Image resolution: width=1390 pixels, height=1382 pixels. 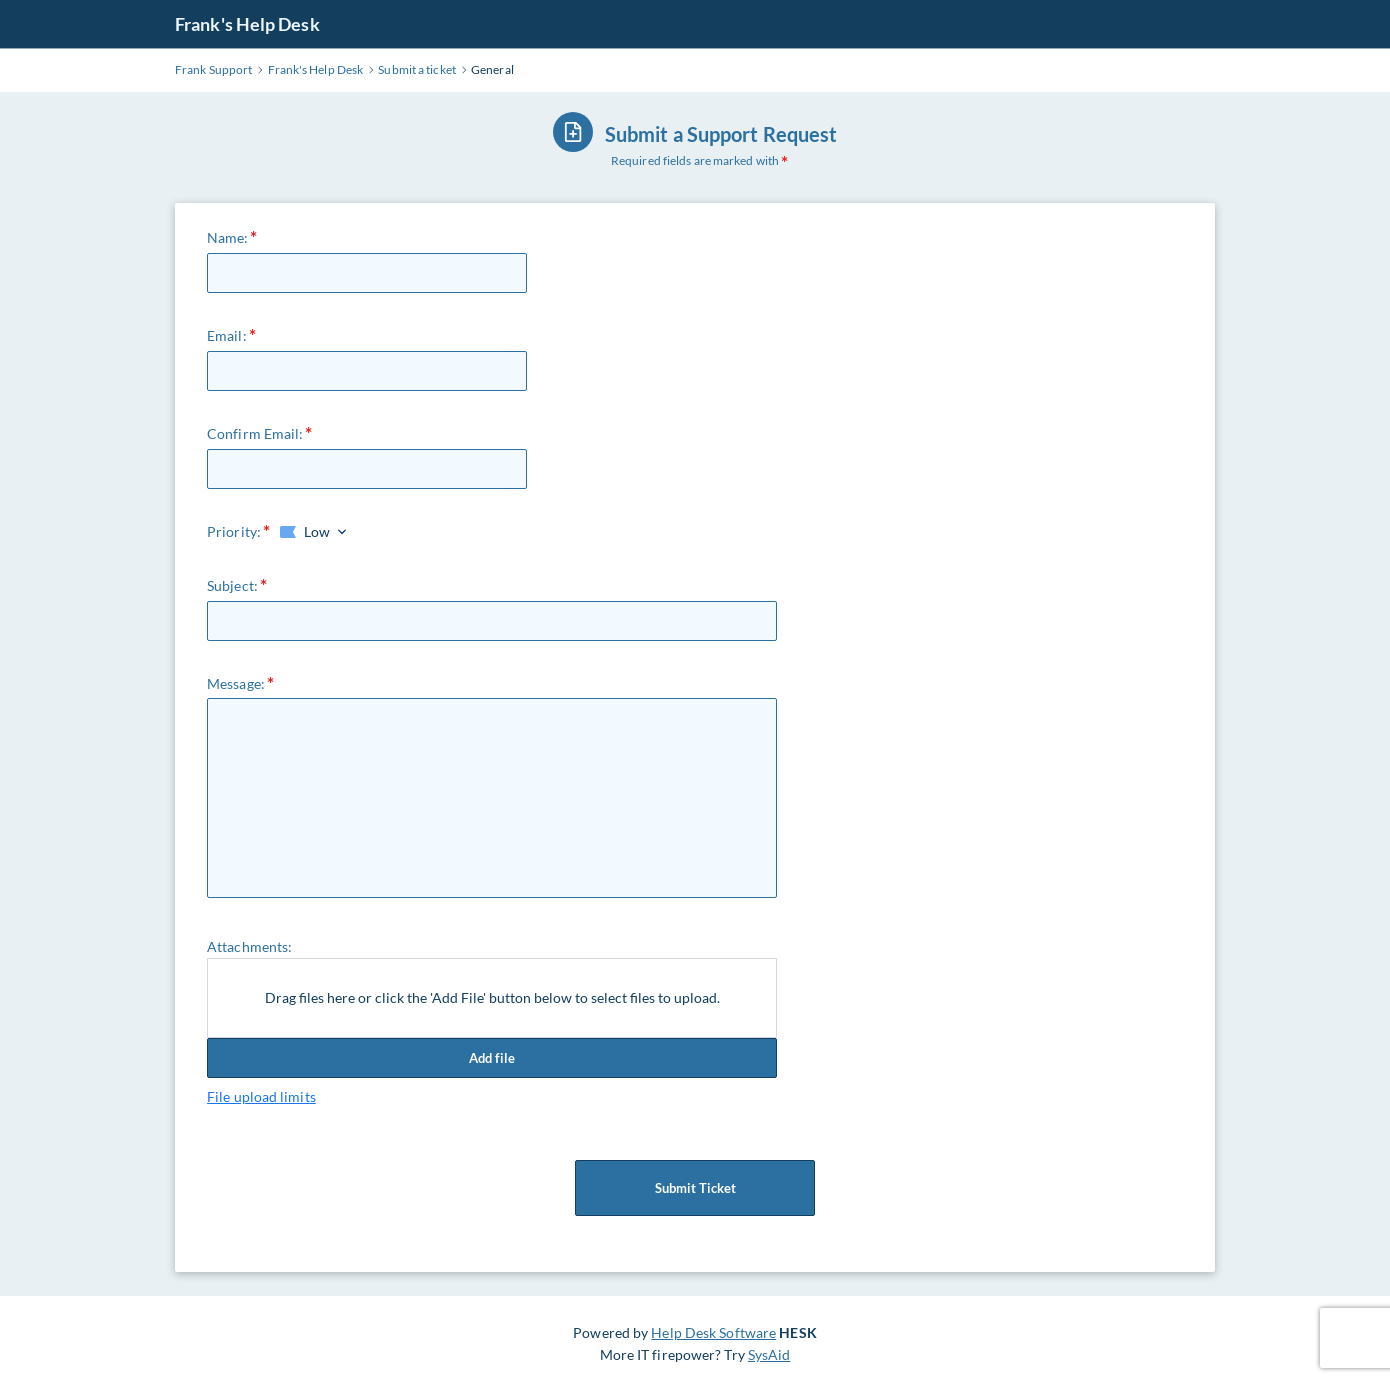 I want to click on SysAid, so click(x=769, y=1354).